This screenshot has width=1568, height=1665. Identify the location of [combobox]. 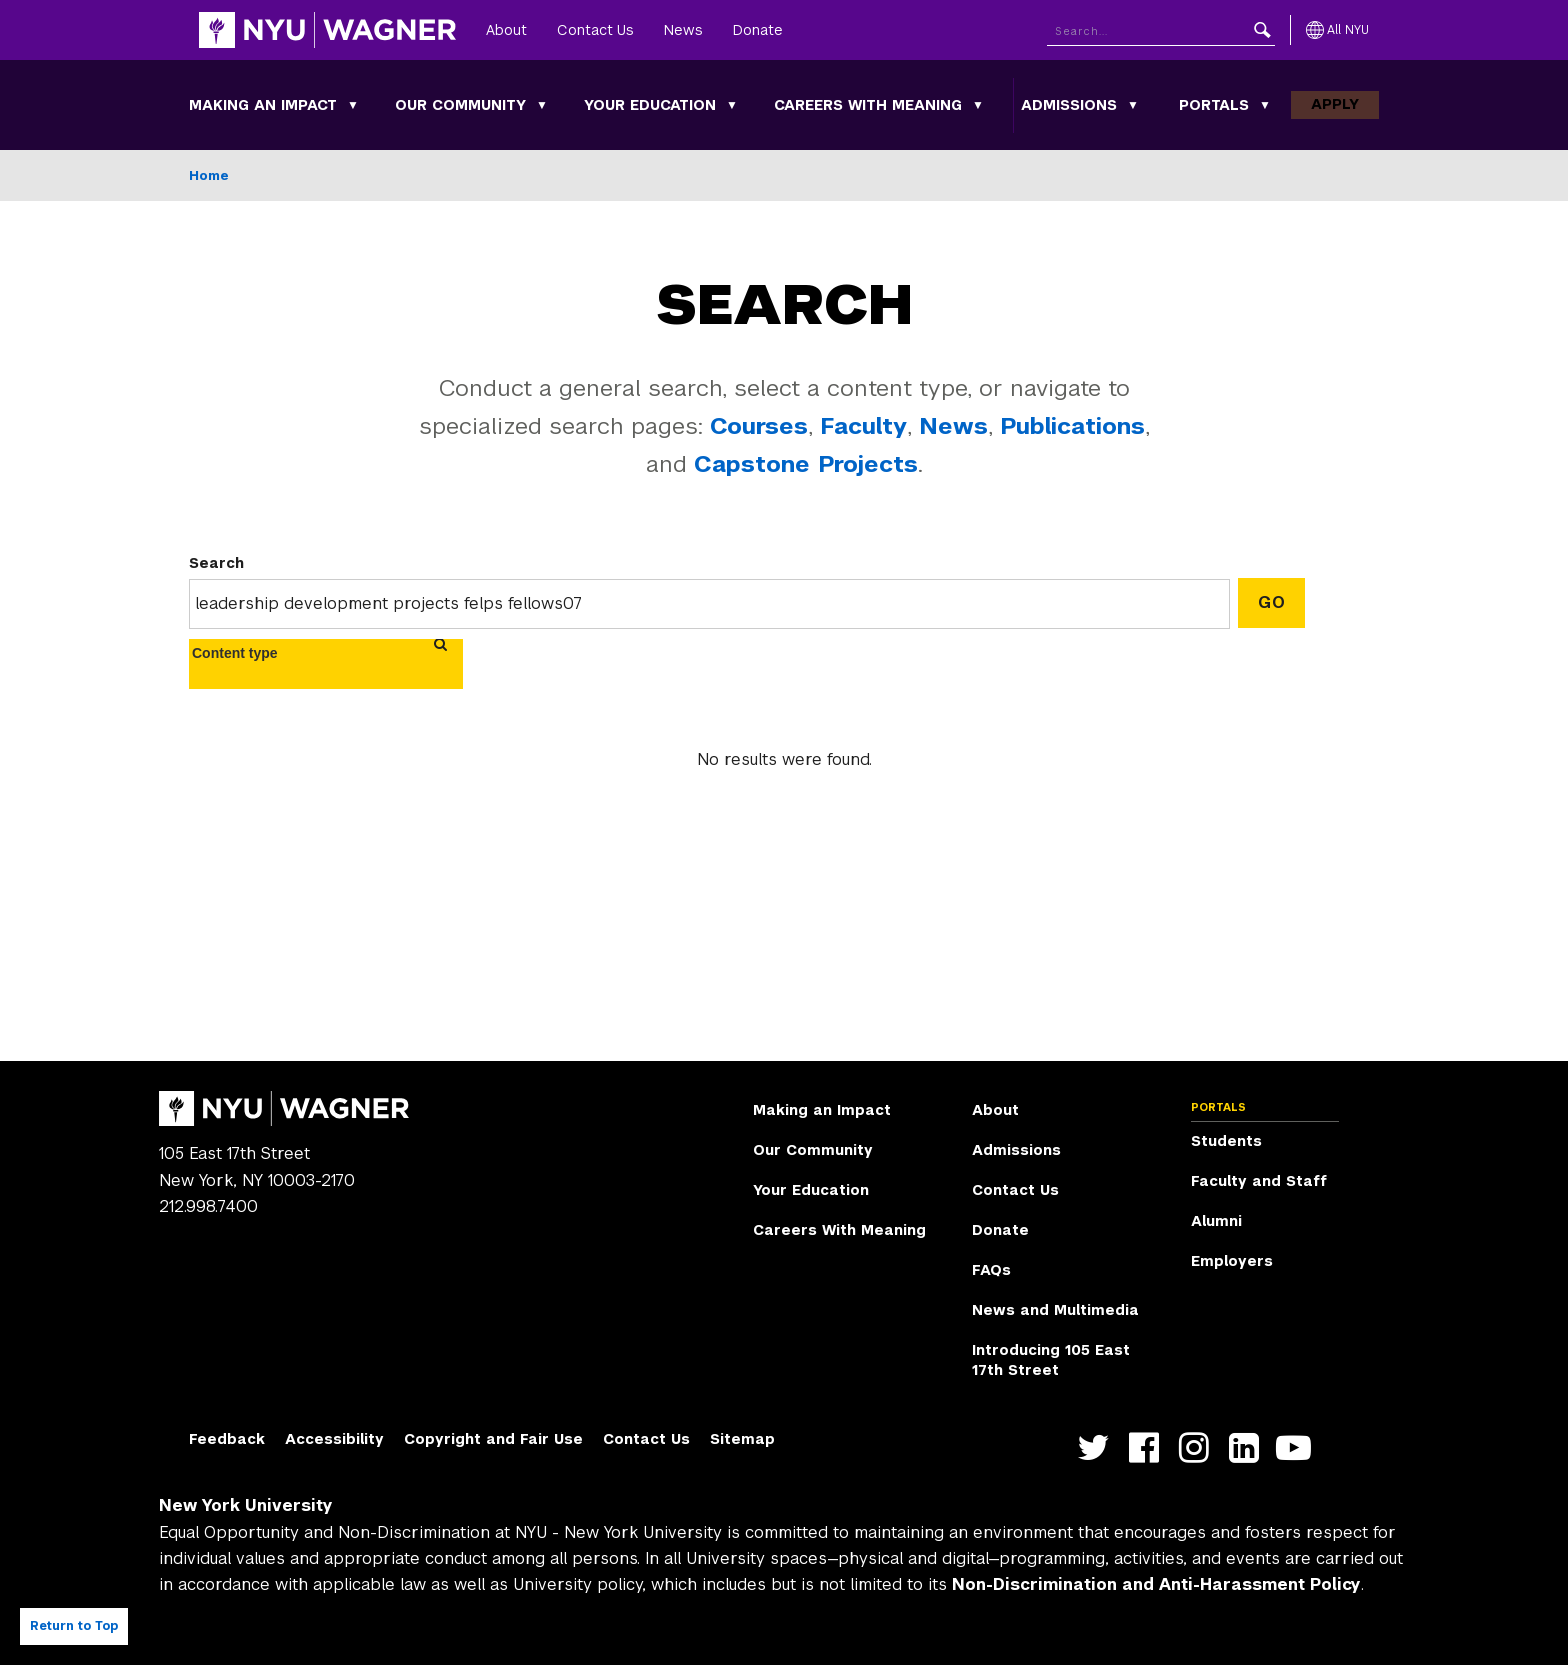
(247, 653).